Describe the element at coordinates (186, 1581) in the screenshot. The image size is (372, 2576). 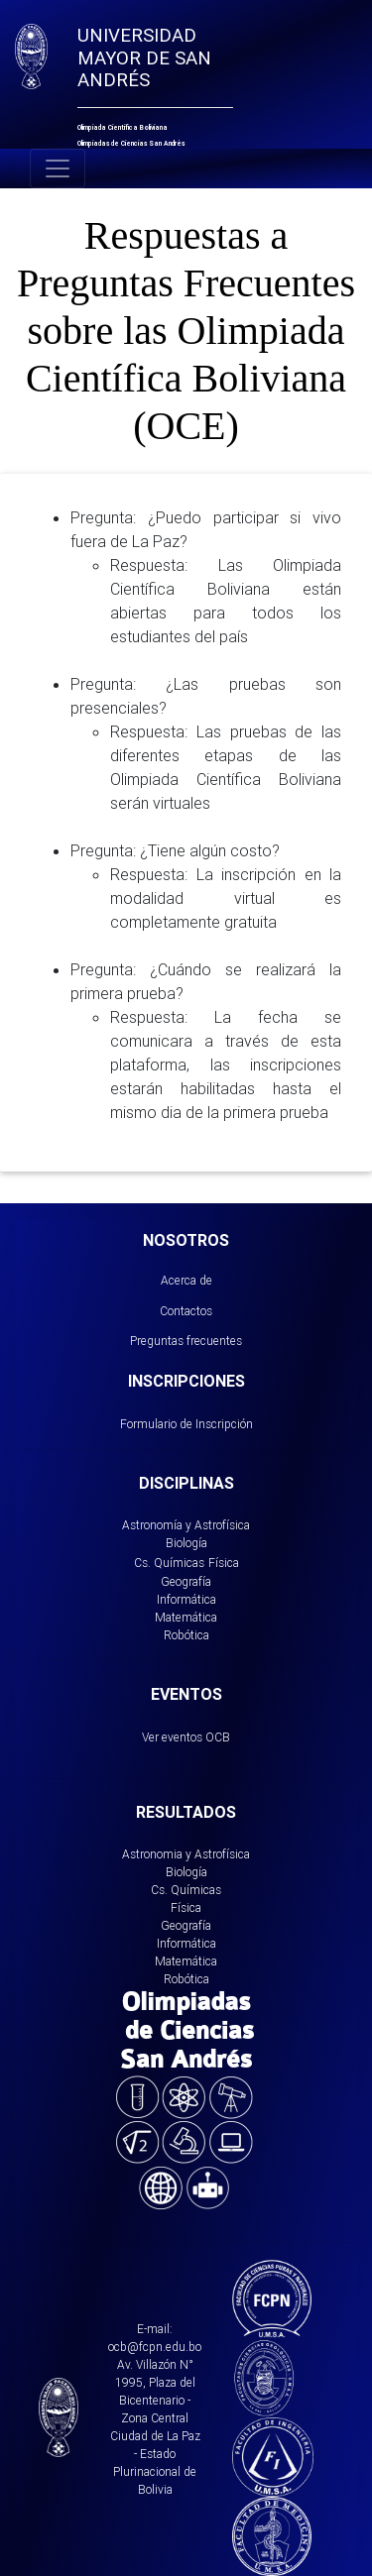
I see `Geografía` at that location.